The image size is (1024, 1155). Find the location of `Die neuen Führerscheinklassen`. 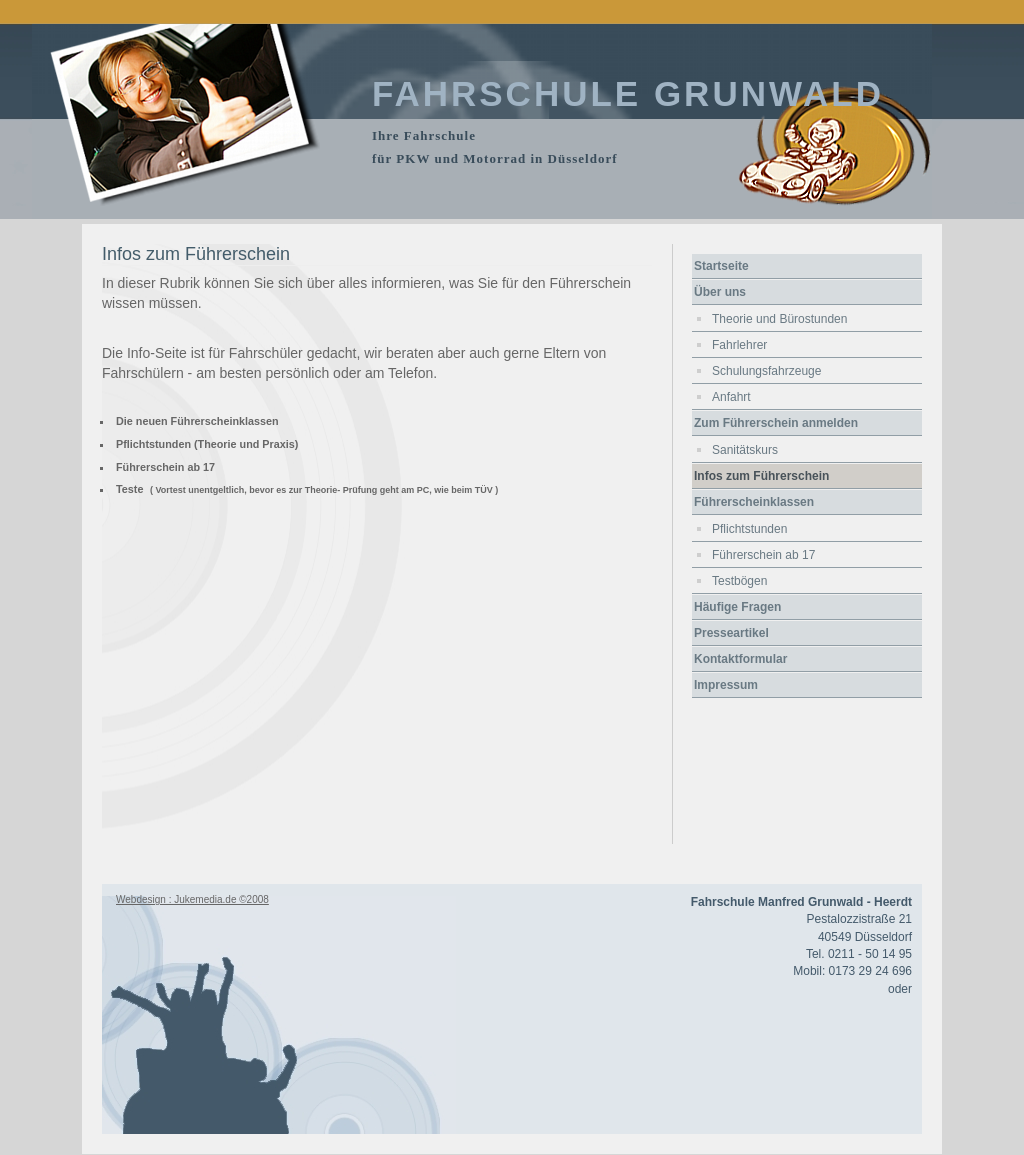

Die neuen Führerscheinklassen is located at coordinates (197, 421).